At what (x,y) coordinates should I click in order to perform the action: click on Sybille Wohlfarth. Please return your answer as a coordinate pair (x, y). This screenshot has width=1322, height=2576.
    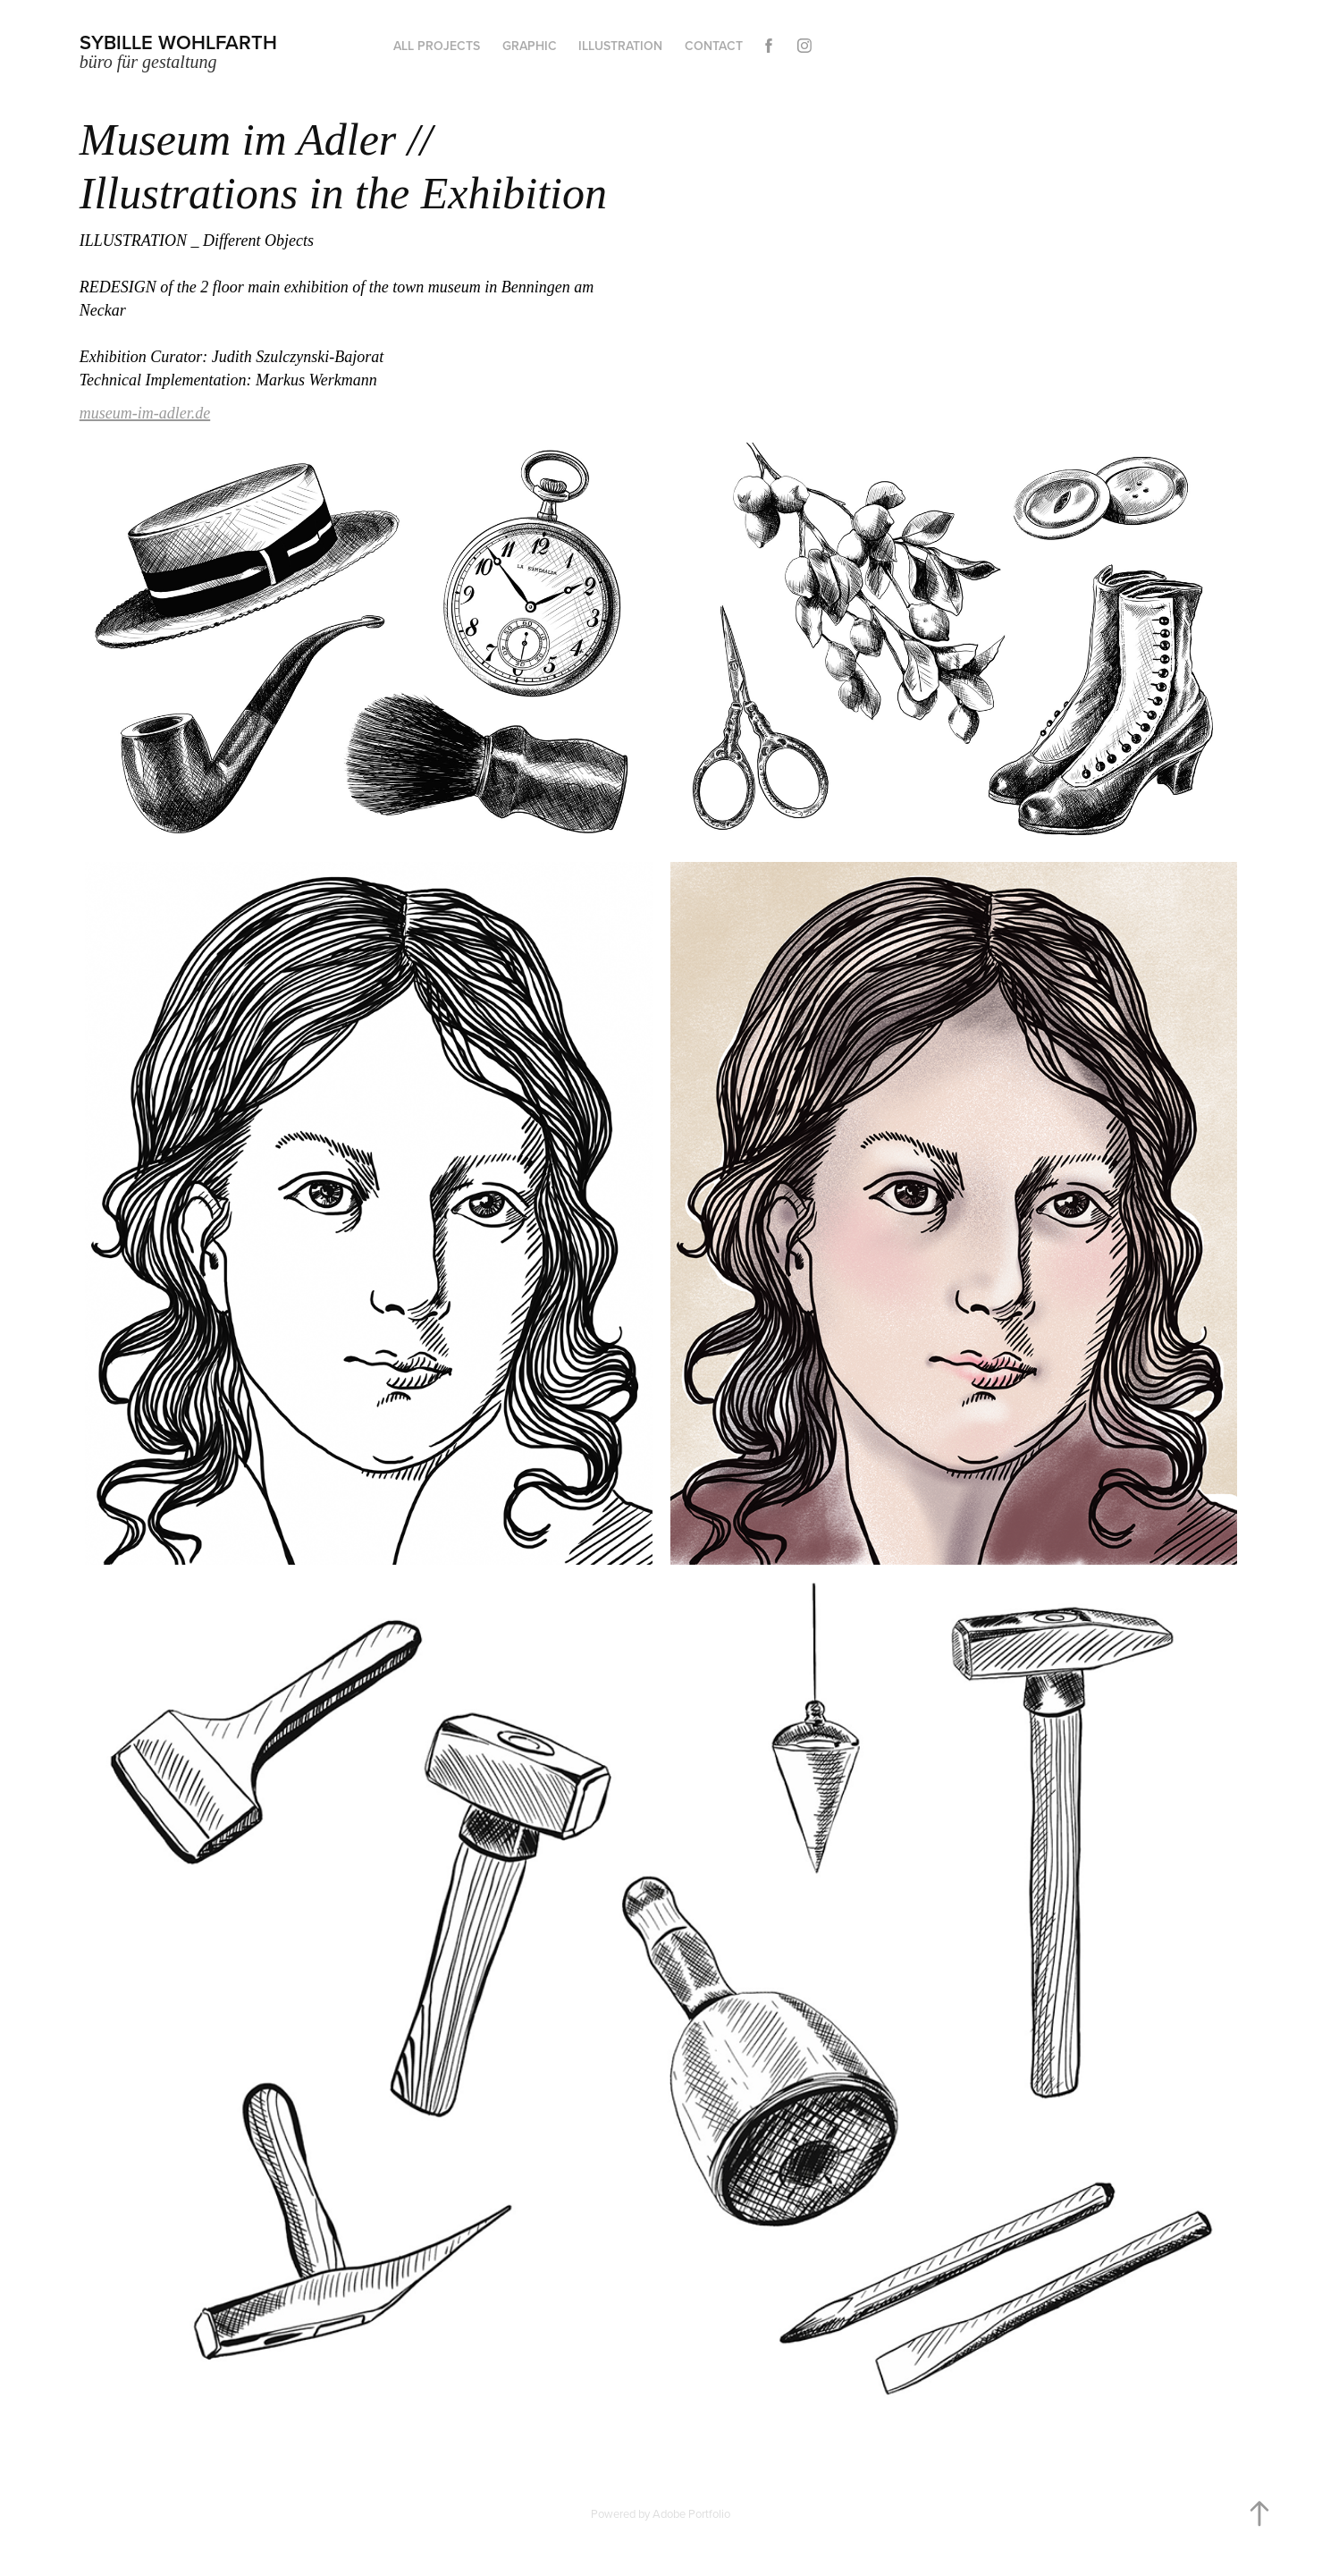
    Looking at the image, I should click on (178, 42).